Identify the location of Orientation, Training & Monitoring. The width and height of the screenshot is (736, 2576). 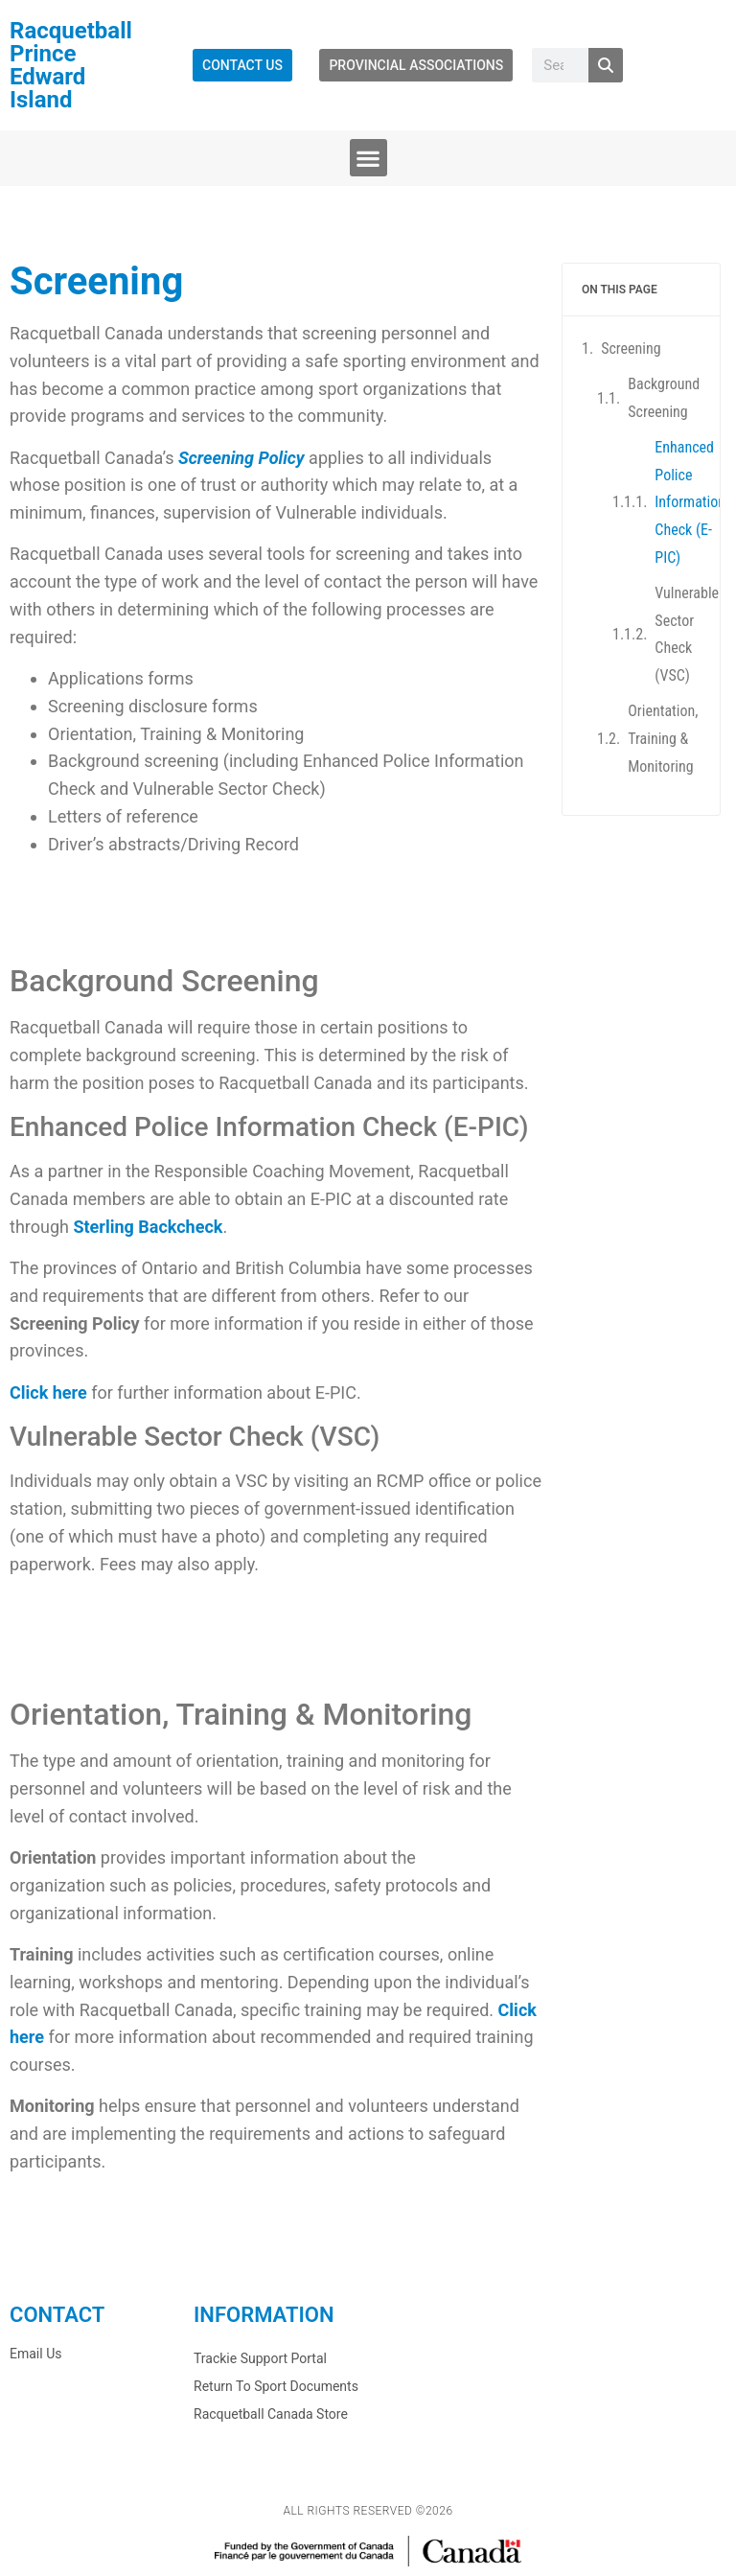
(663, 738).